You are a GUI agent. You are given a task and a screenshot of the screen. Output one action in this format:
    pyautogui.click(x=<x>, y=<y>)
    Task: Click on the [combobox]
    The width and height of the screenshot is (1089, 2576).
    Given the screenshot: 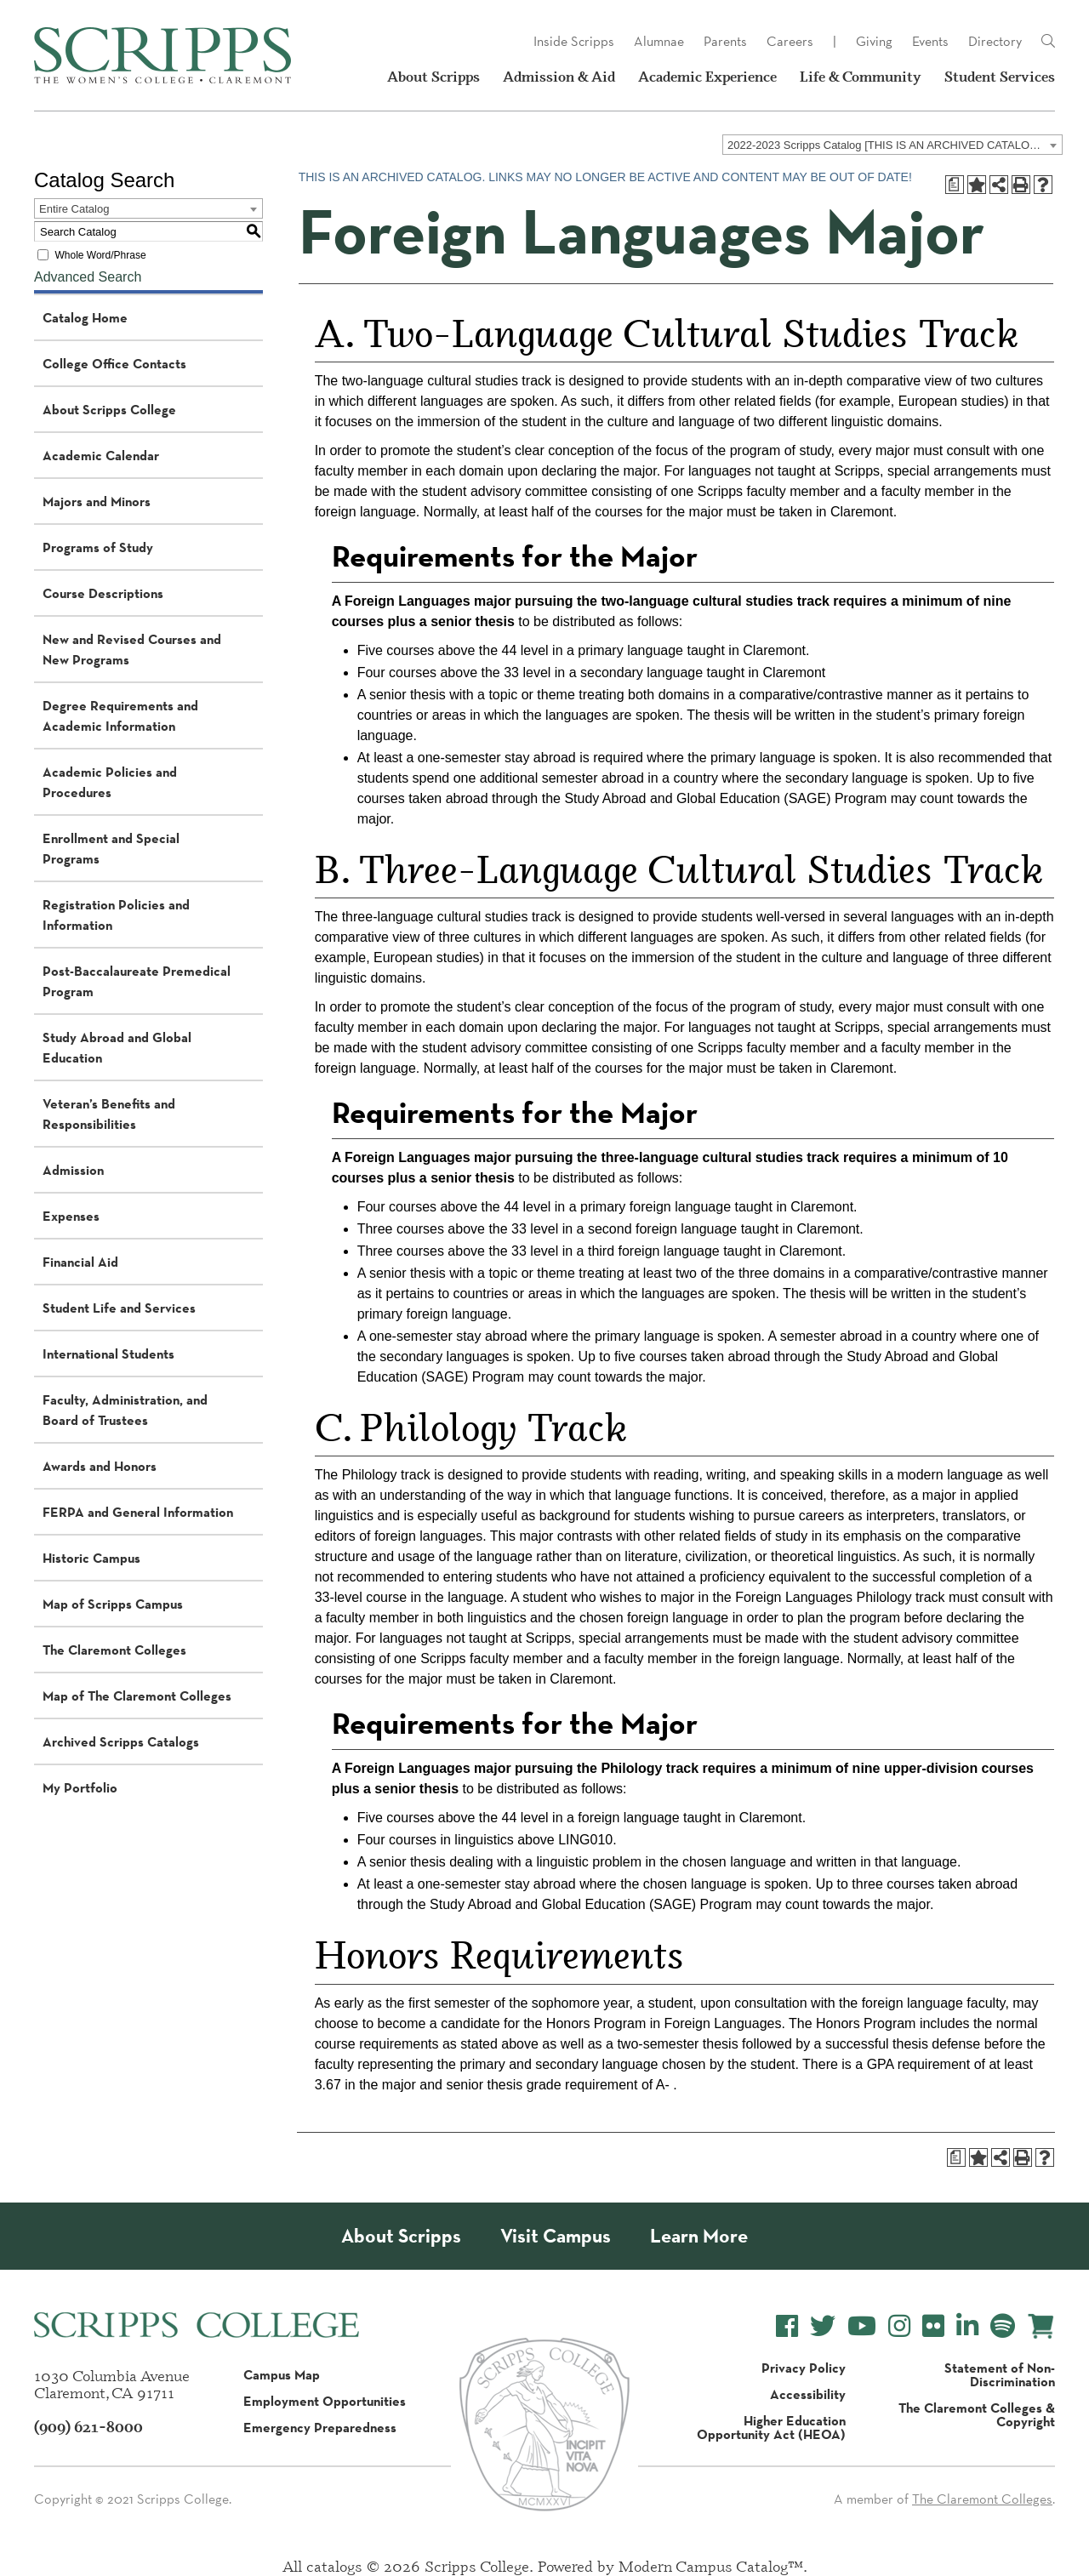 What is the action you would take?
    pyautogui.click(x=892, y=144)
    